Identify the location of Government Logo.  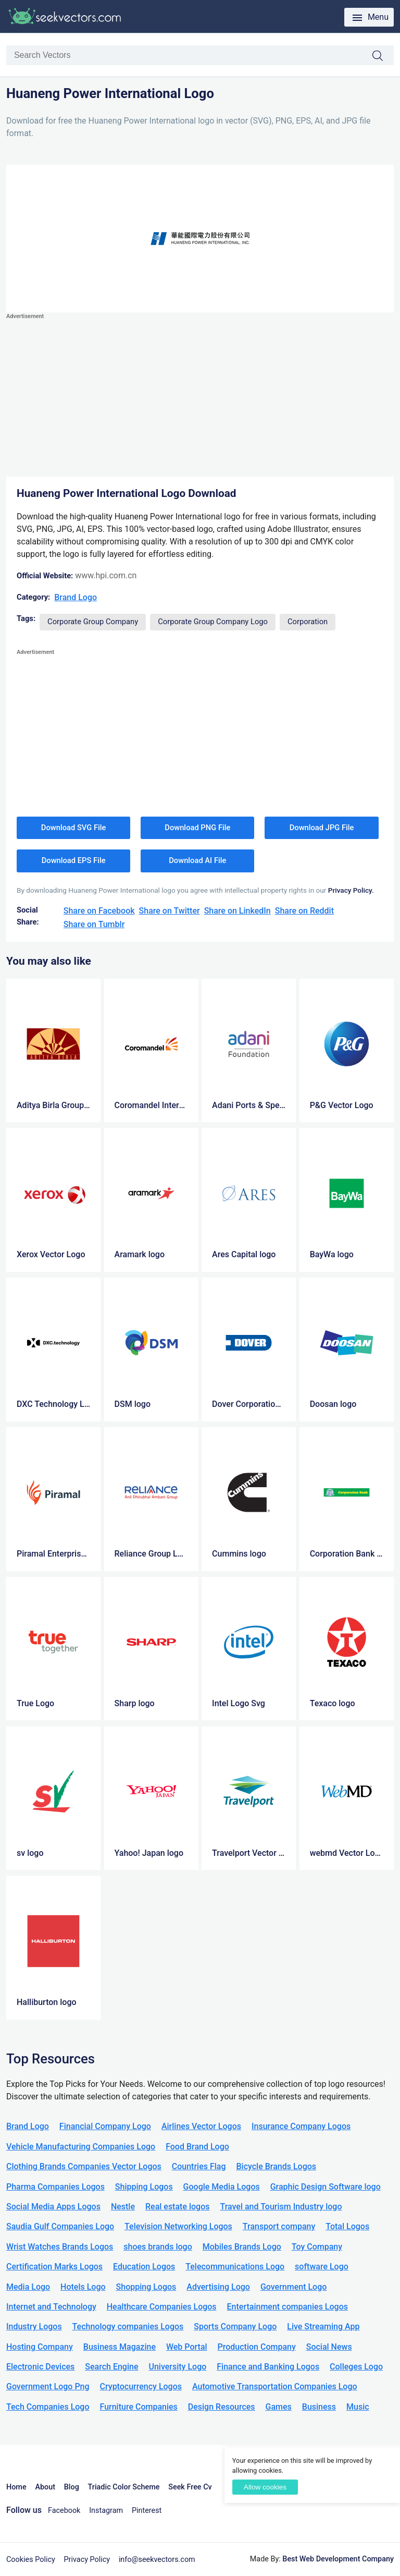
(293, 2287).